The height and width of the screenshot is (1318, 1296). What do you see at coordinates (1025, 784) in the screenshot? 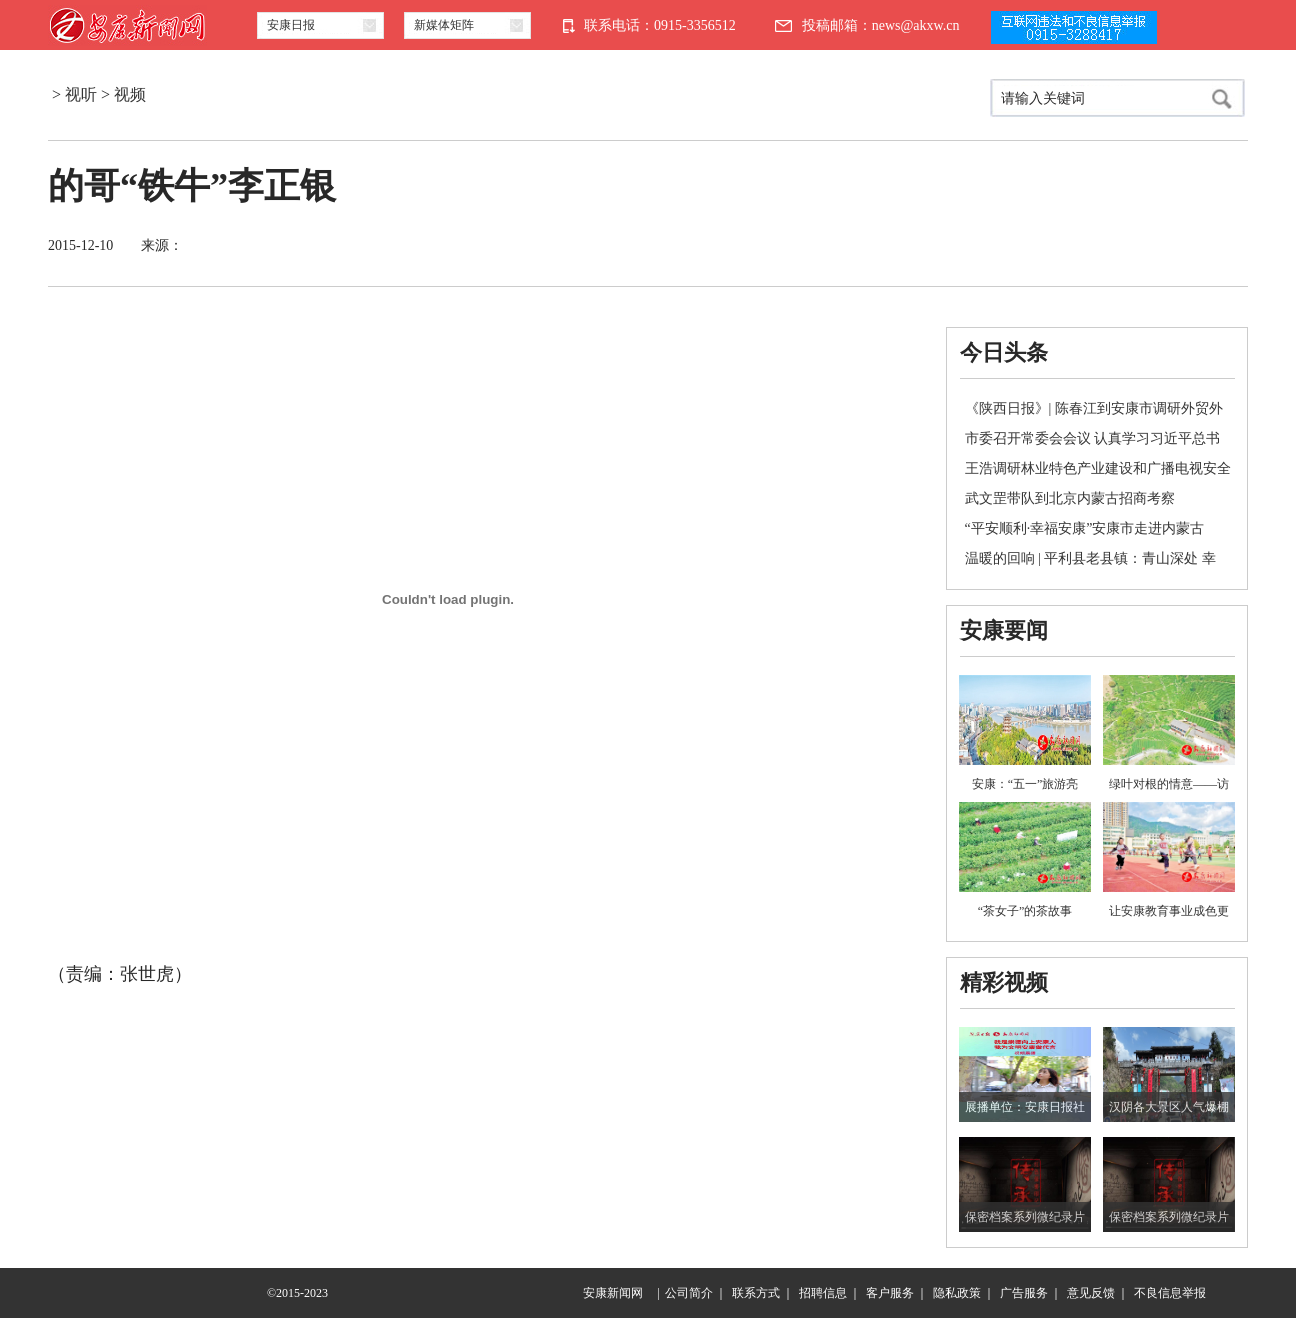
I see `安康：“五一”旅游亮` at bounding box center [1025, 784].